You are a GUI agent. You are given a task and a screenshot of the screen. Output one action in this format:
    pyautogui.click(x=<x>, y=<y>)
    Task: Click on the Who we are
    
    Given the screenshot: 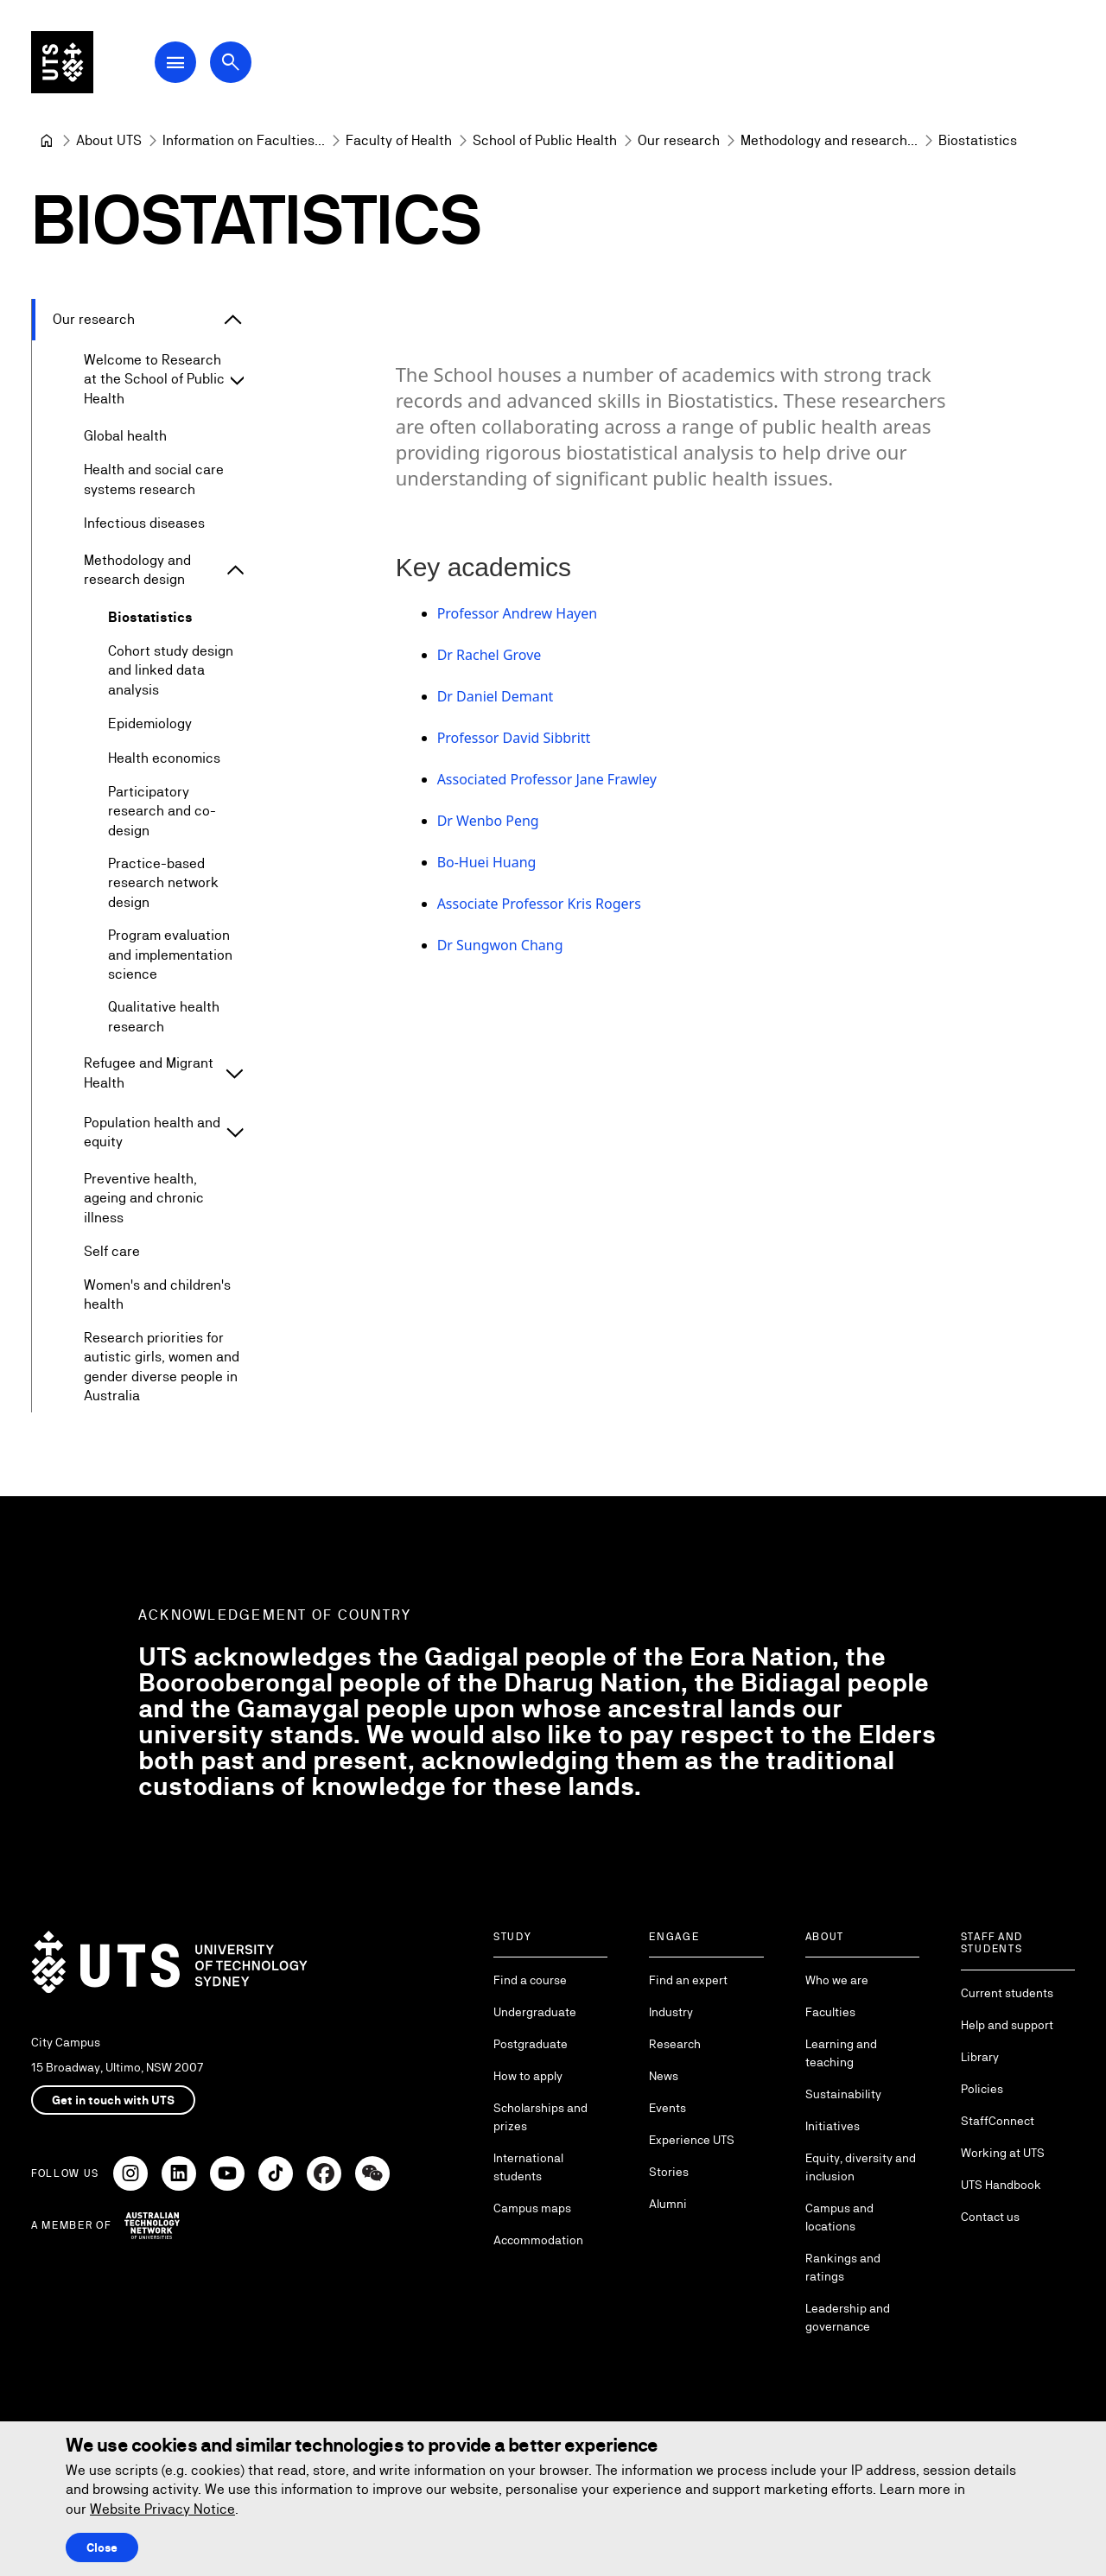 What is the action you would take?
    pyautogui.click(x=836, y=1980)
    